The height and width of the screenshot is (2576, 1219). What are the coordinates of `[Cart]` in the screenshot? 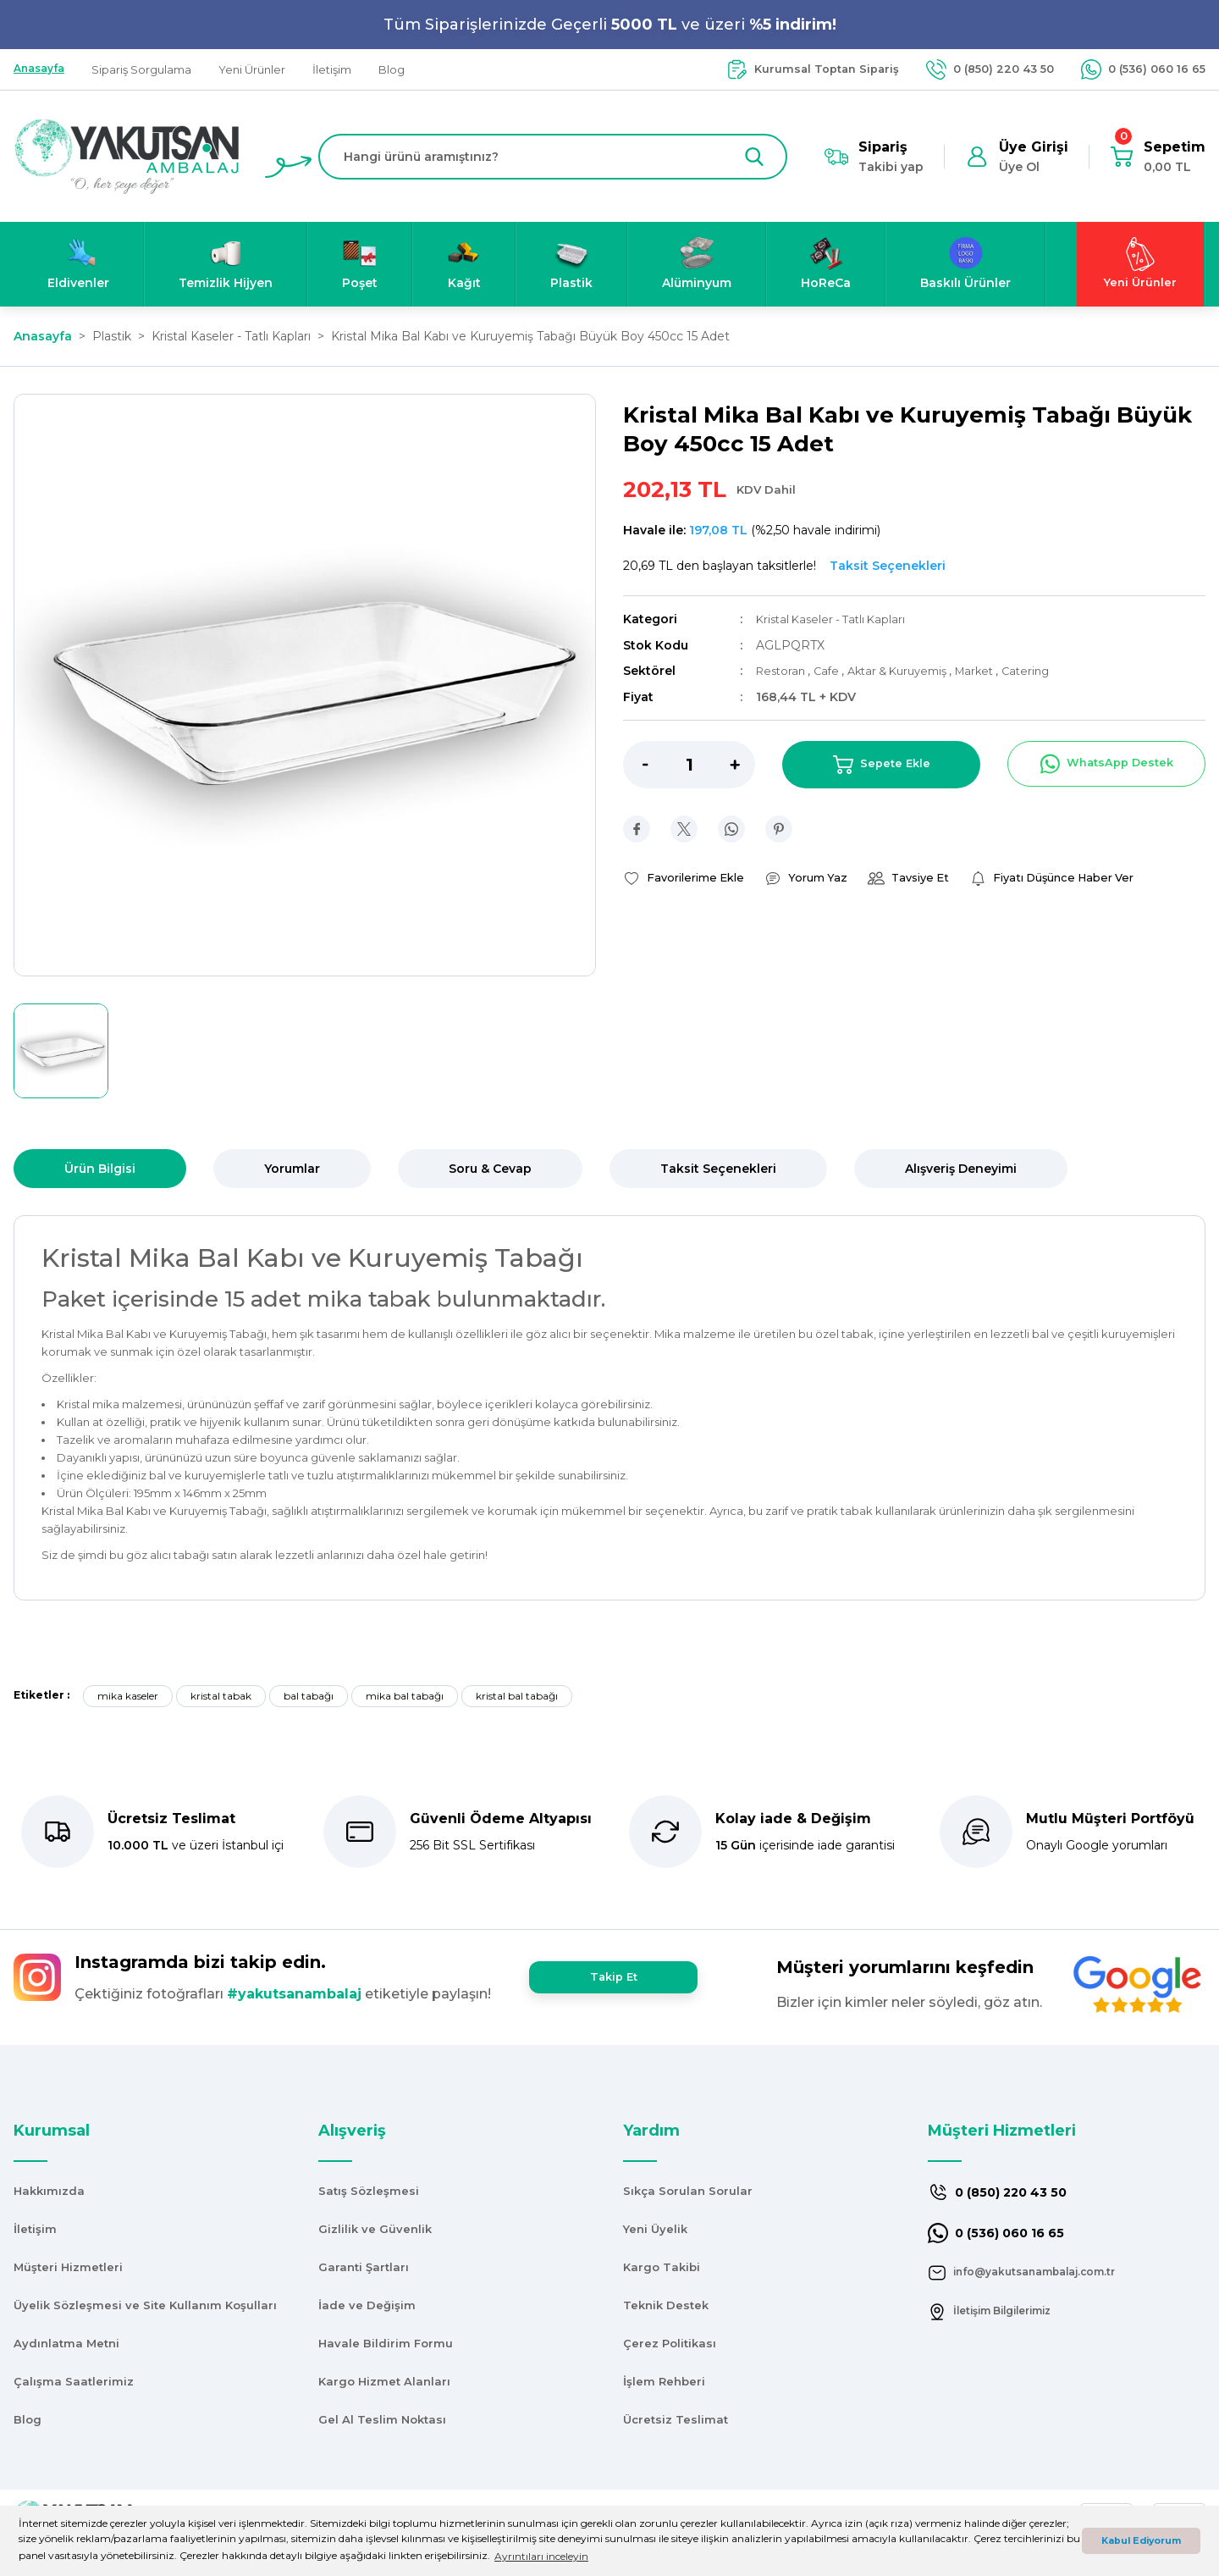 It's located at (1157, 156).